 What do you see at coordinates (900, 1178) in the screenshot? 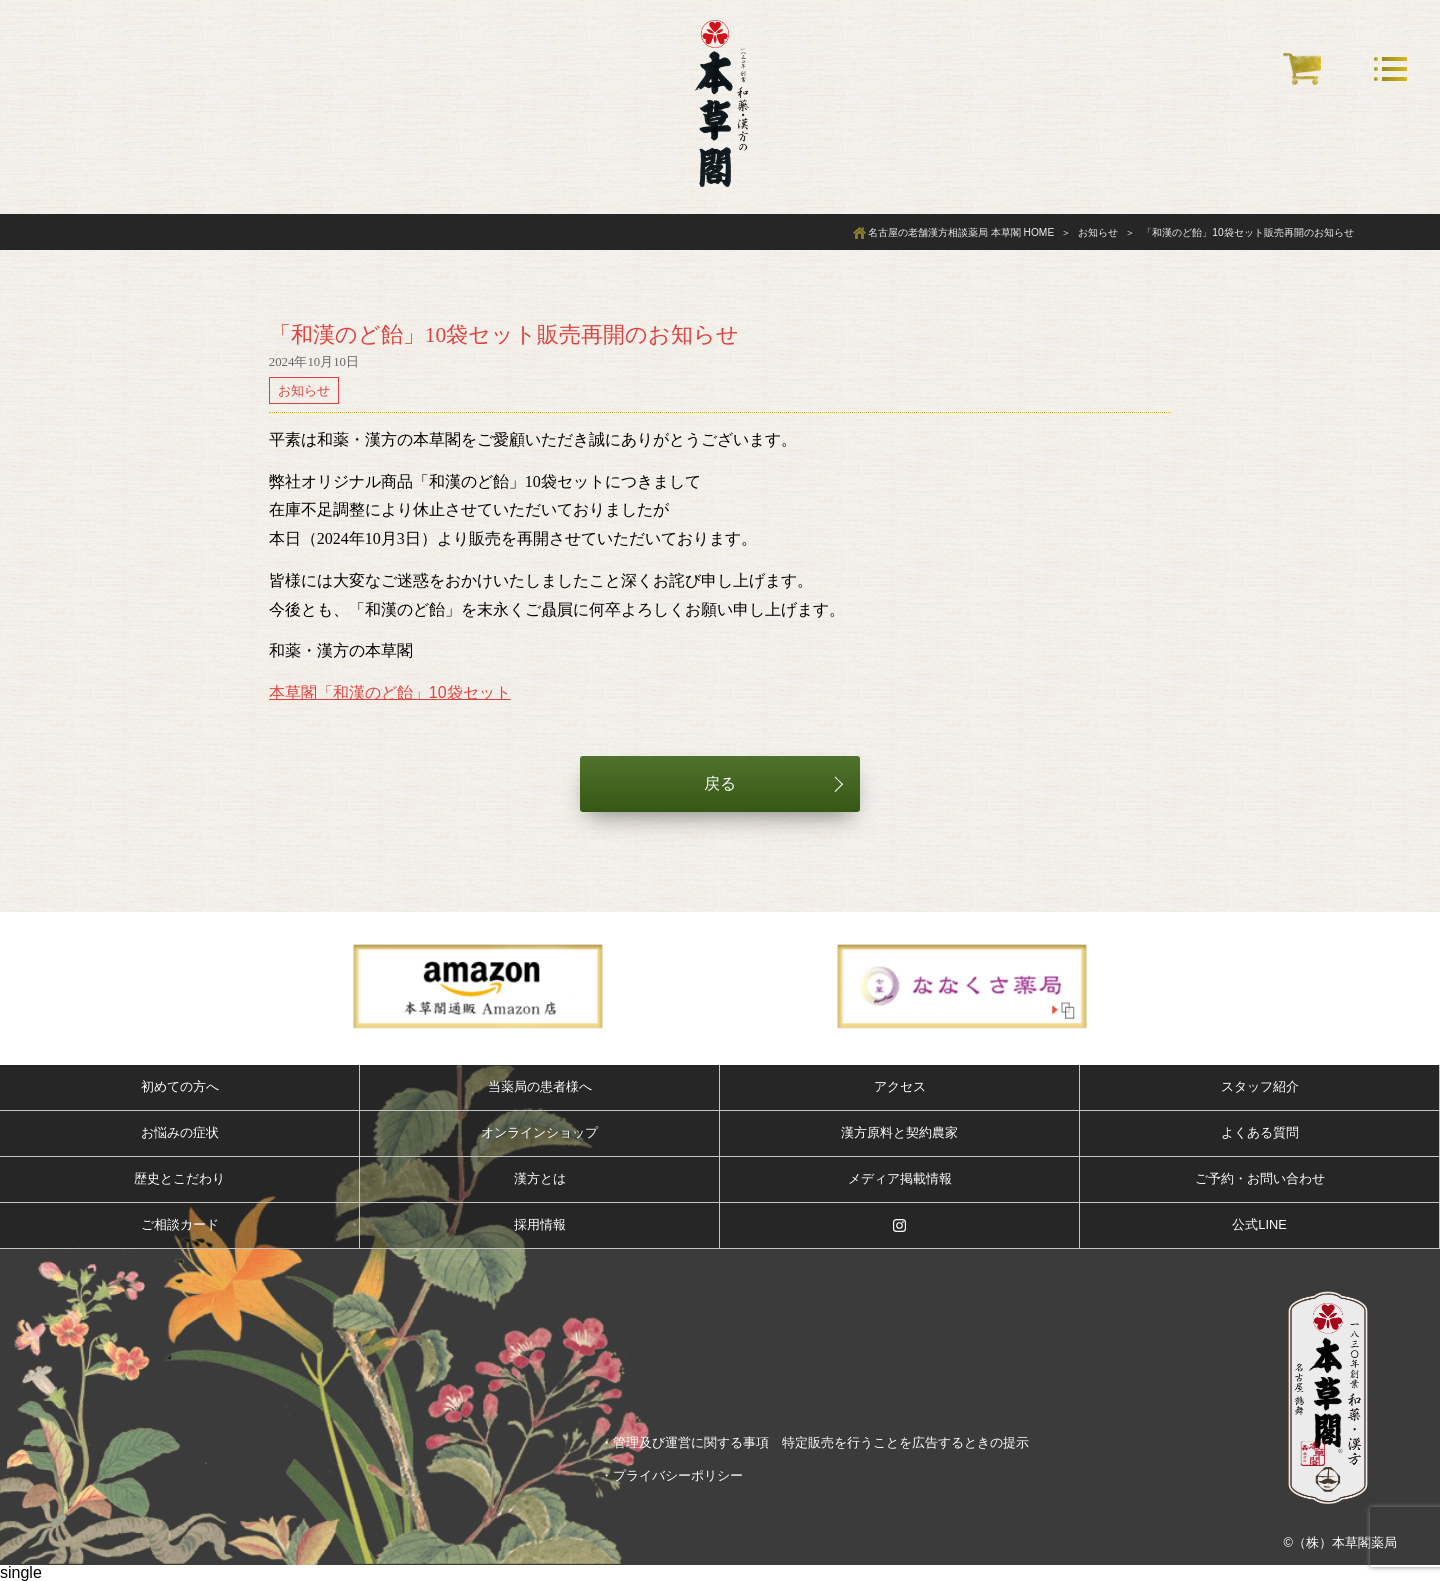
I see `メディア掲載情報` at bounding box center [900, 1178].